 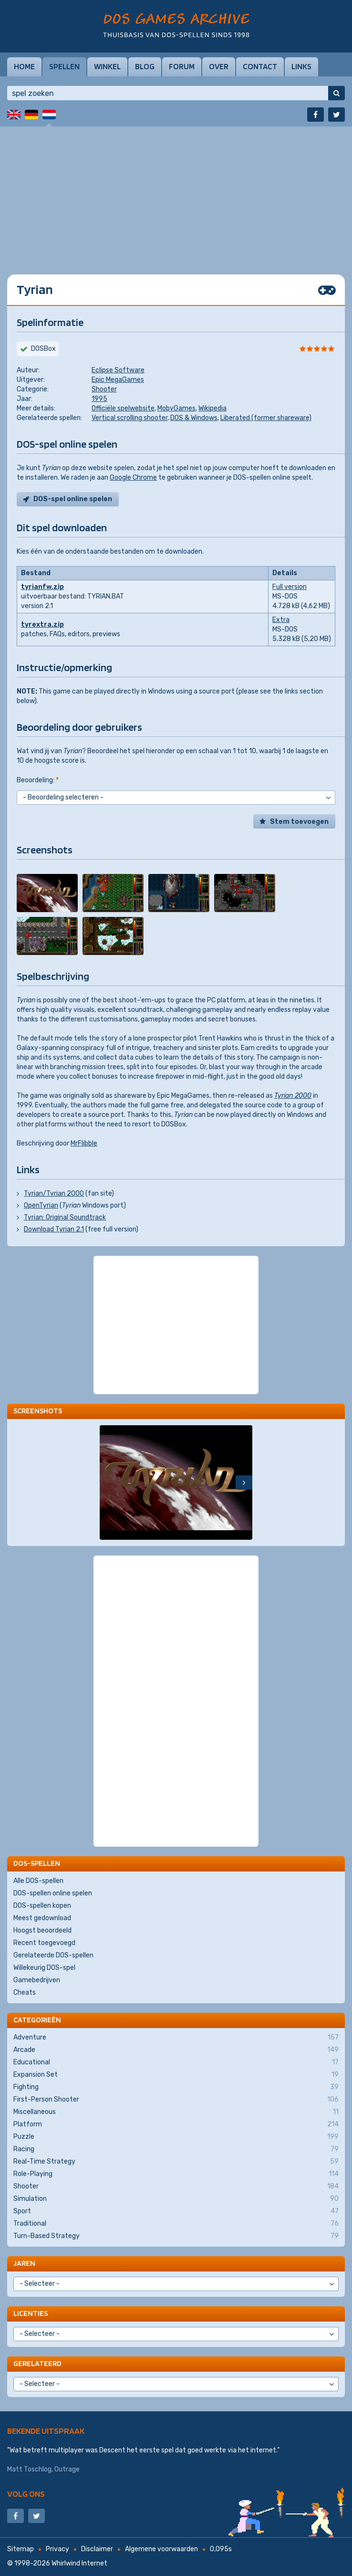 What do you see at coordinates (133, 477) in the screenshot?
I see `Google Chrome` at bounding box center [133, 477].